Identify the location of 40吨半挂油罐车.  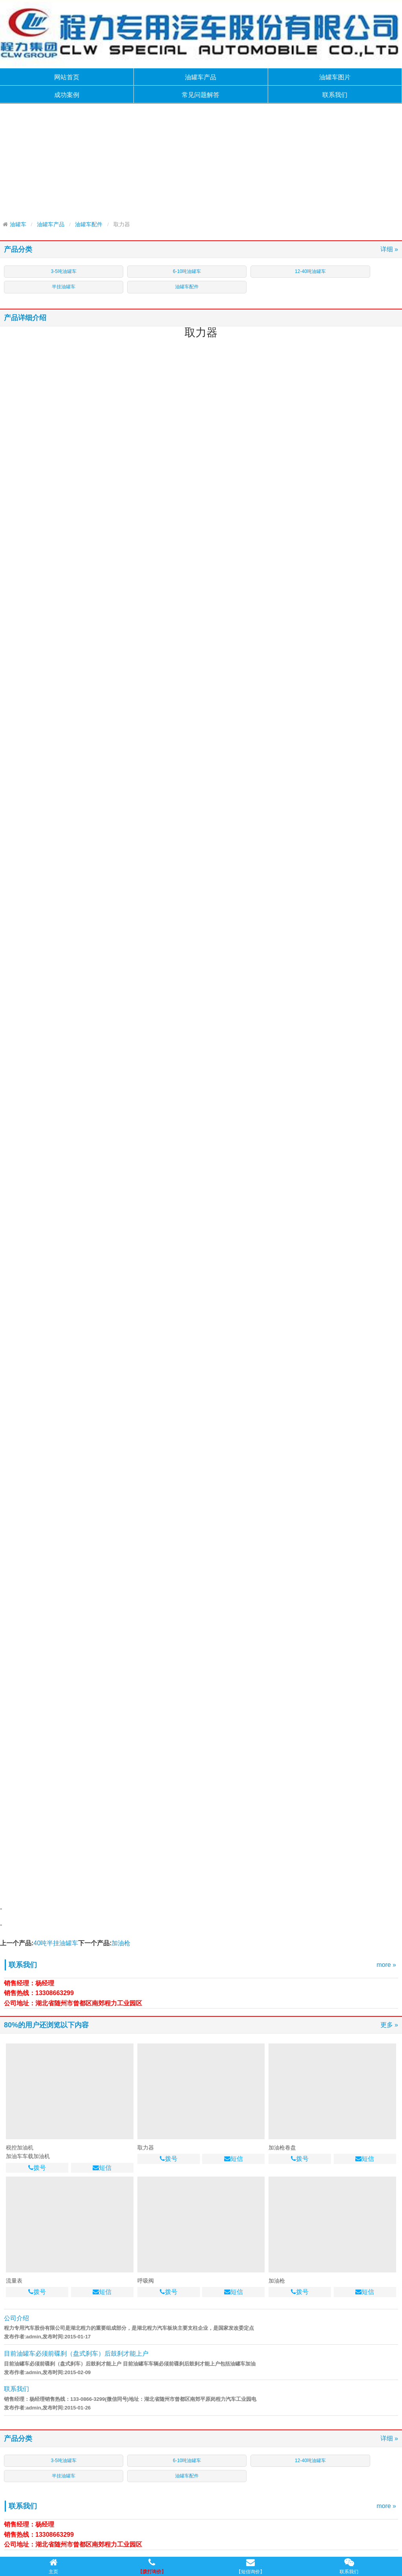
(55, 1943).